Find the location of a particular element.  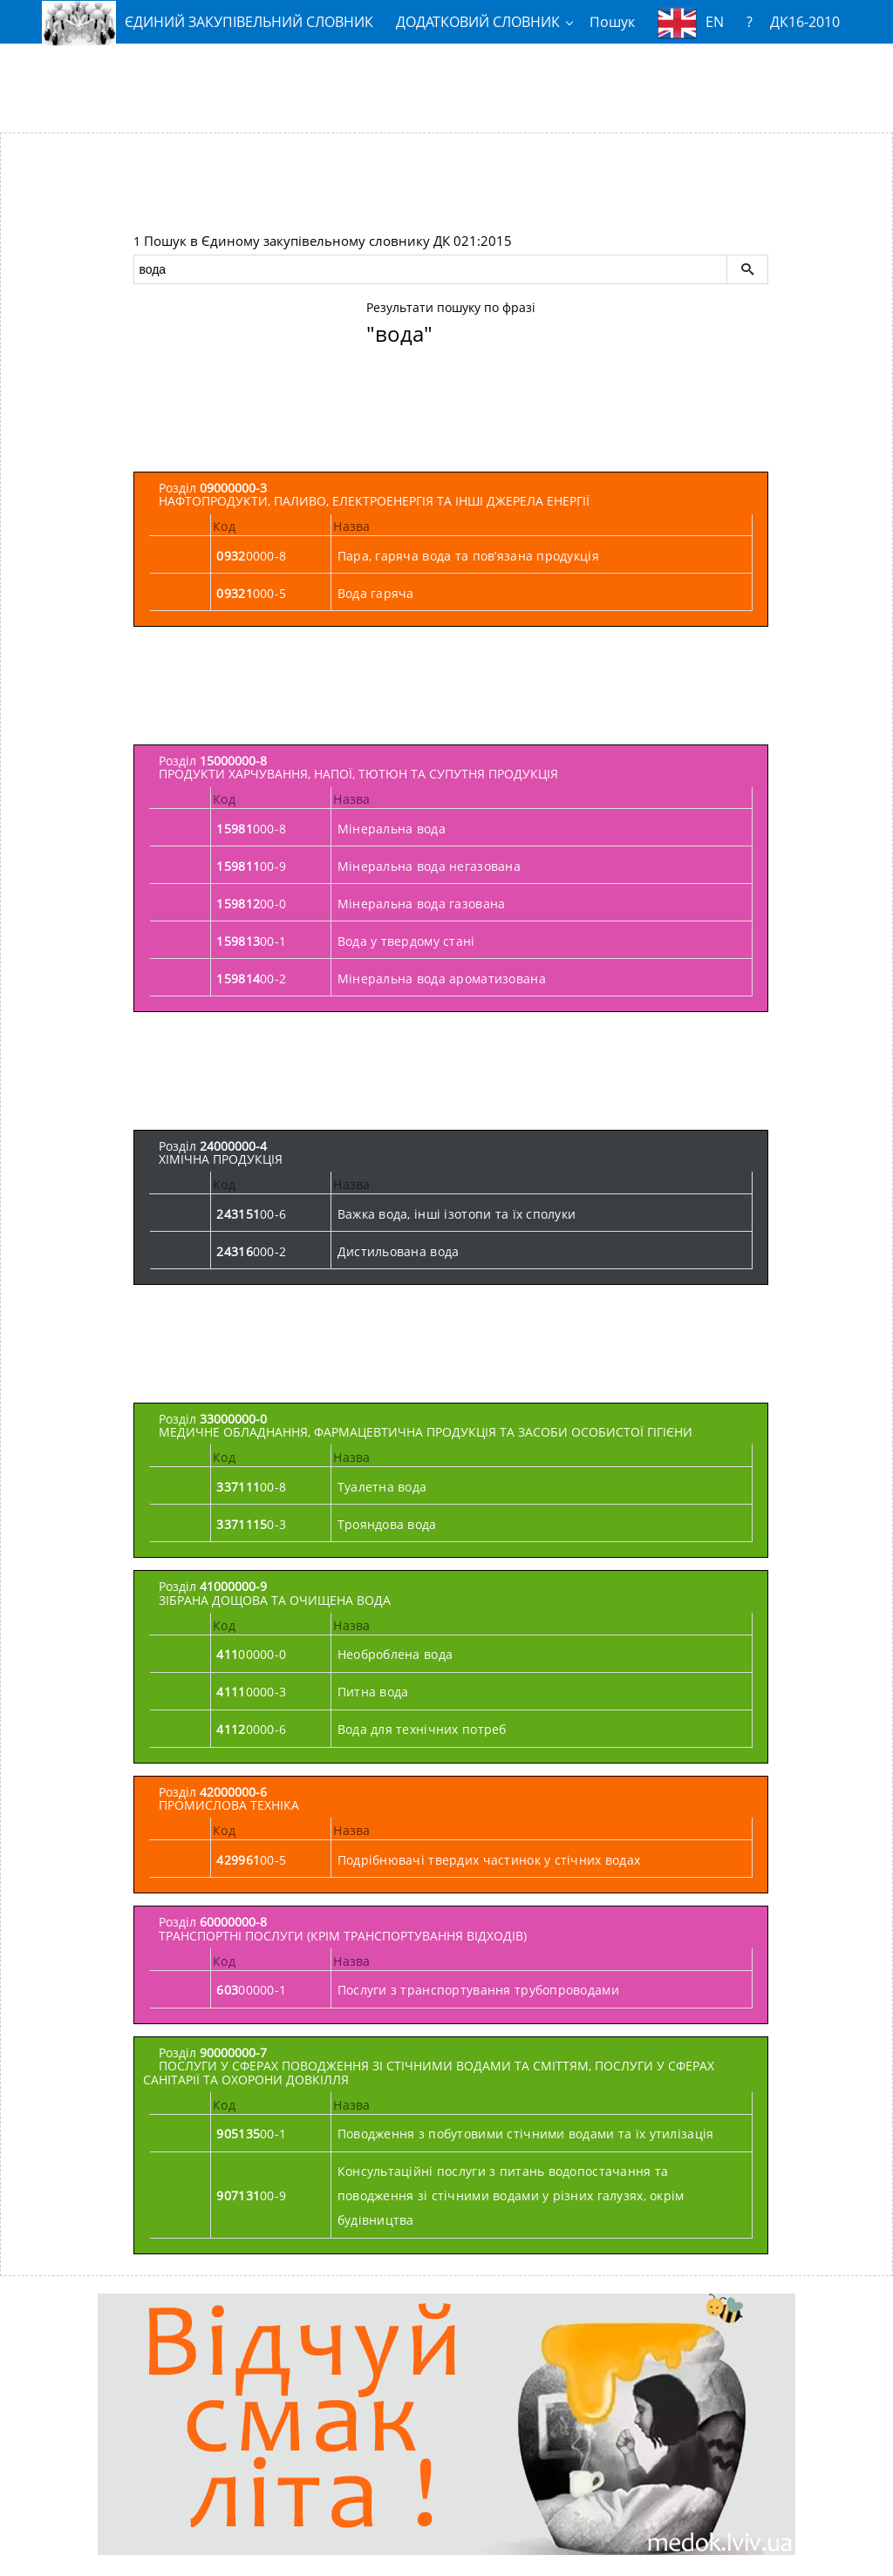

Послуги з транспортування трубопроводами is located at coordinates (478, 1989).